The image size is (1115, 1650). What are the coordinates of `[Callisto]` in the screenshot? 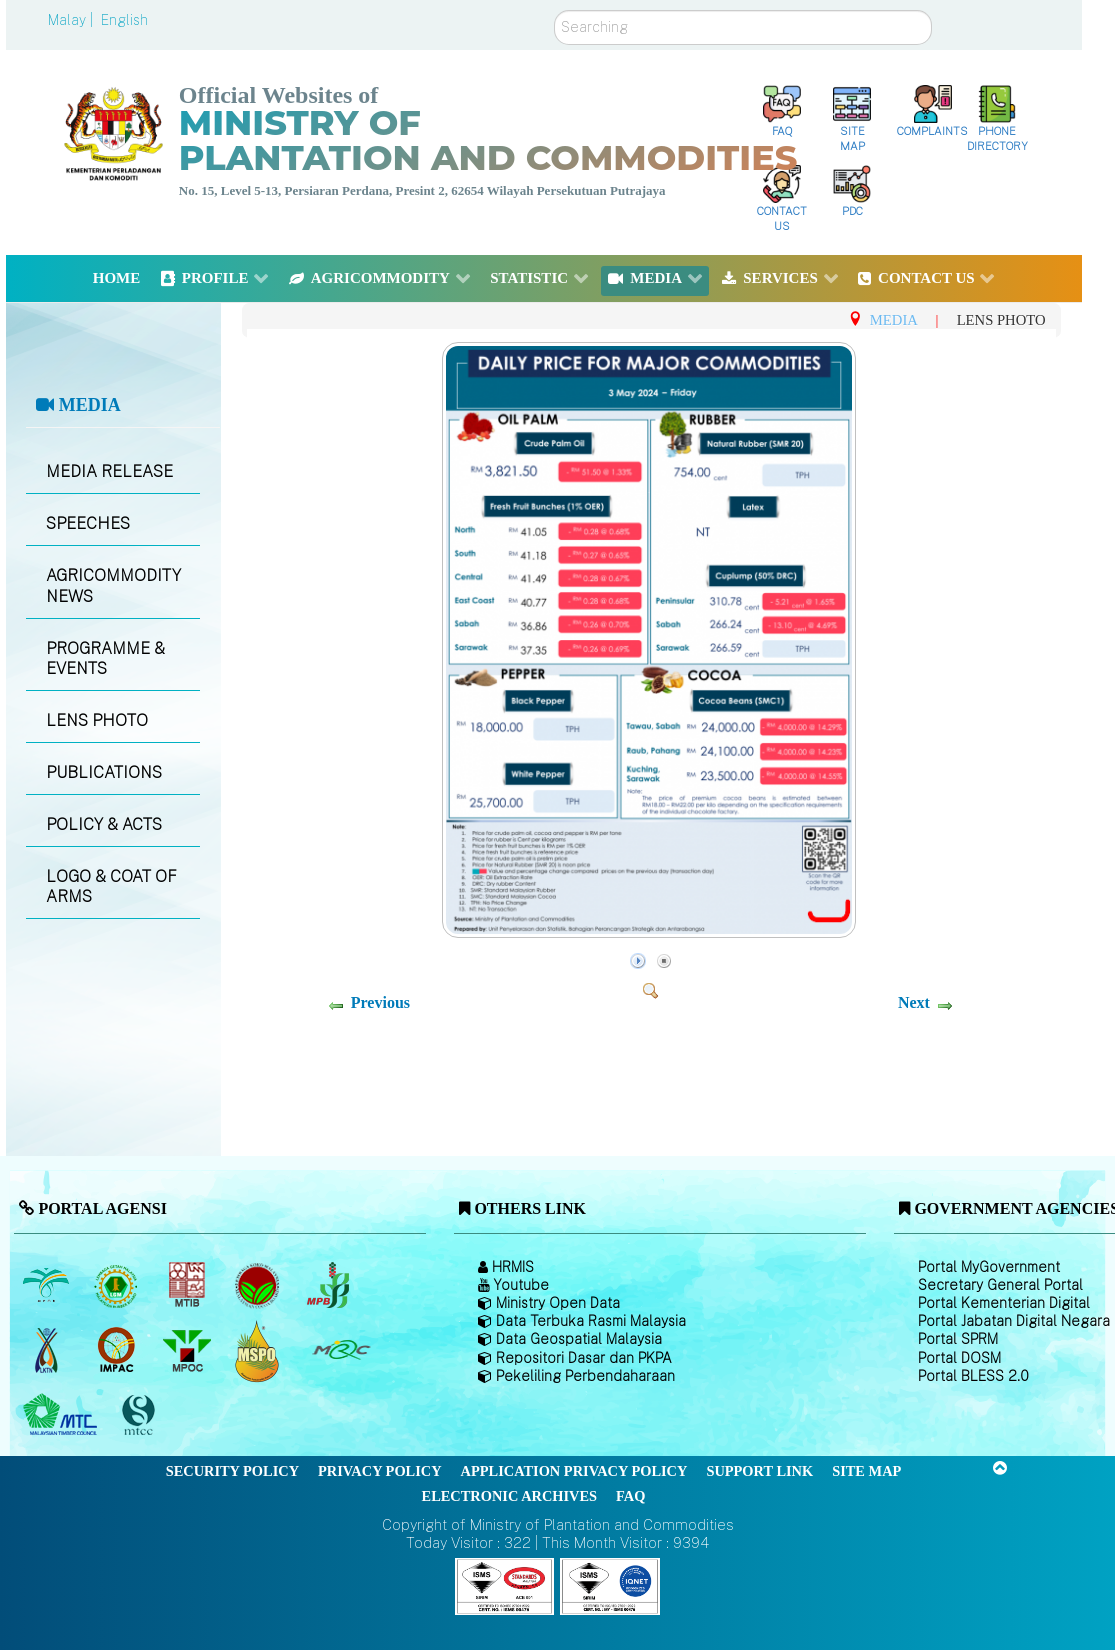 It's located at (505, 1585).